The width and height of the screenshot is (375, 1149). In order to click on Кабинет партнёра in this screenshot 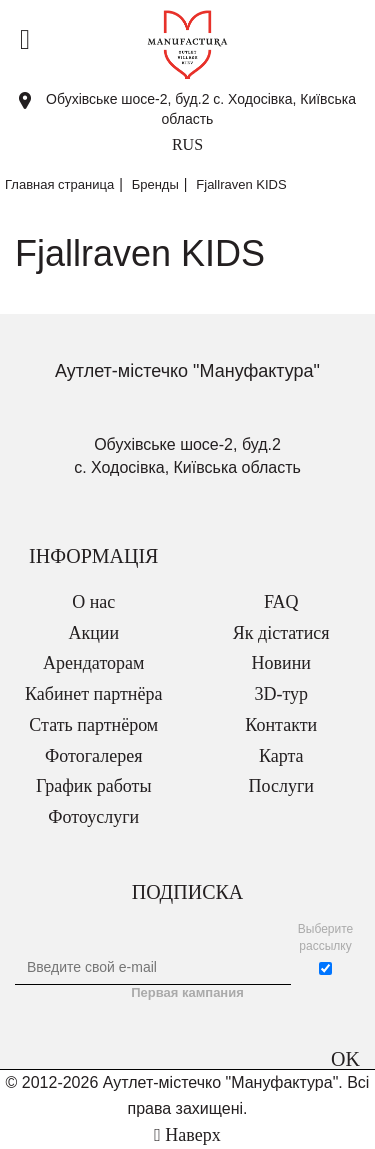, I will do `click(93, 694)`.